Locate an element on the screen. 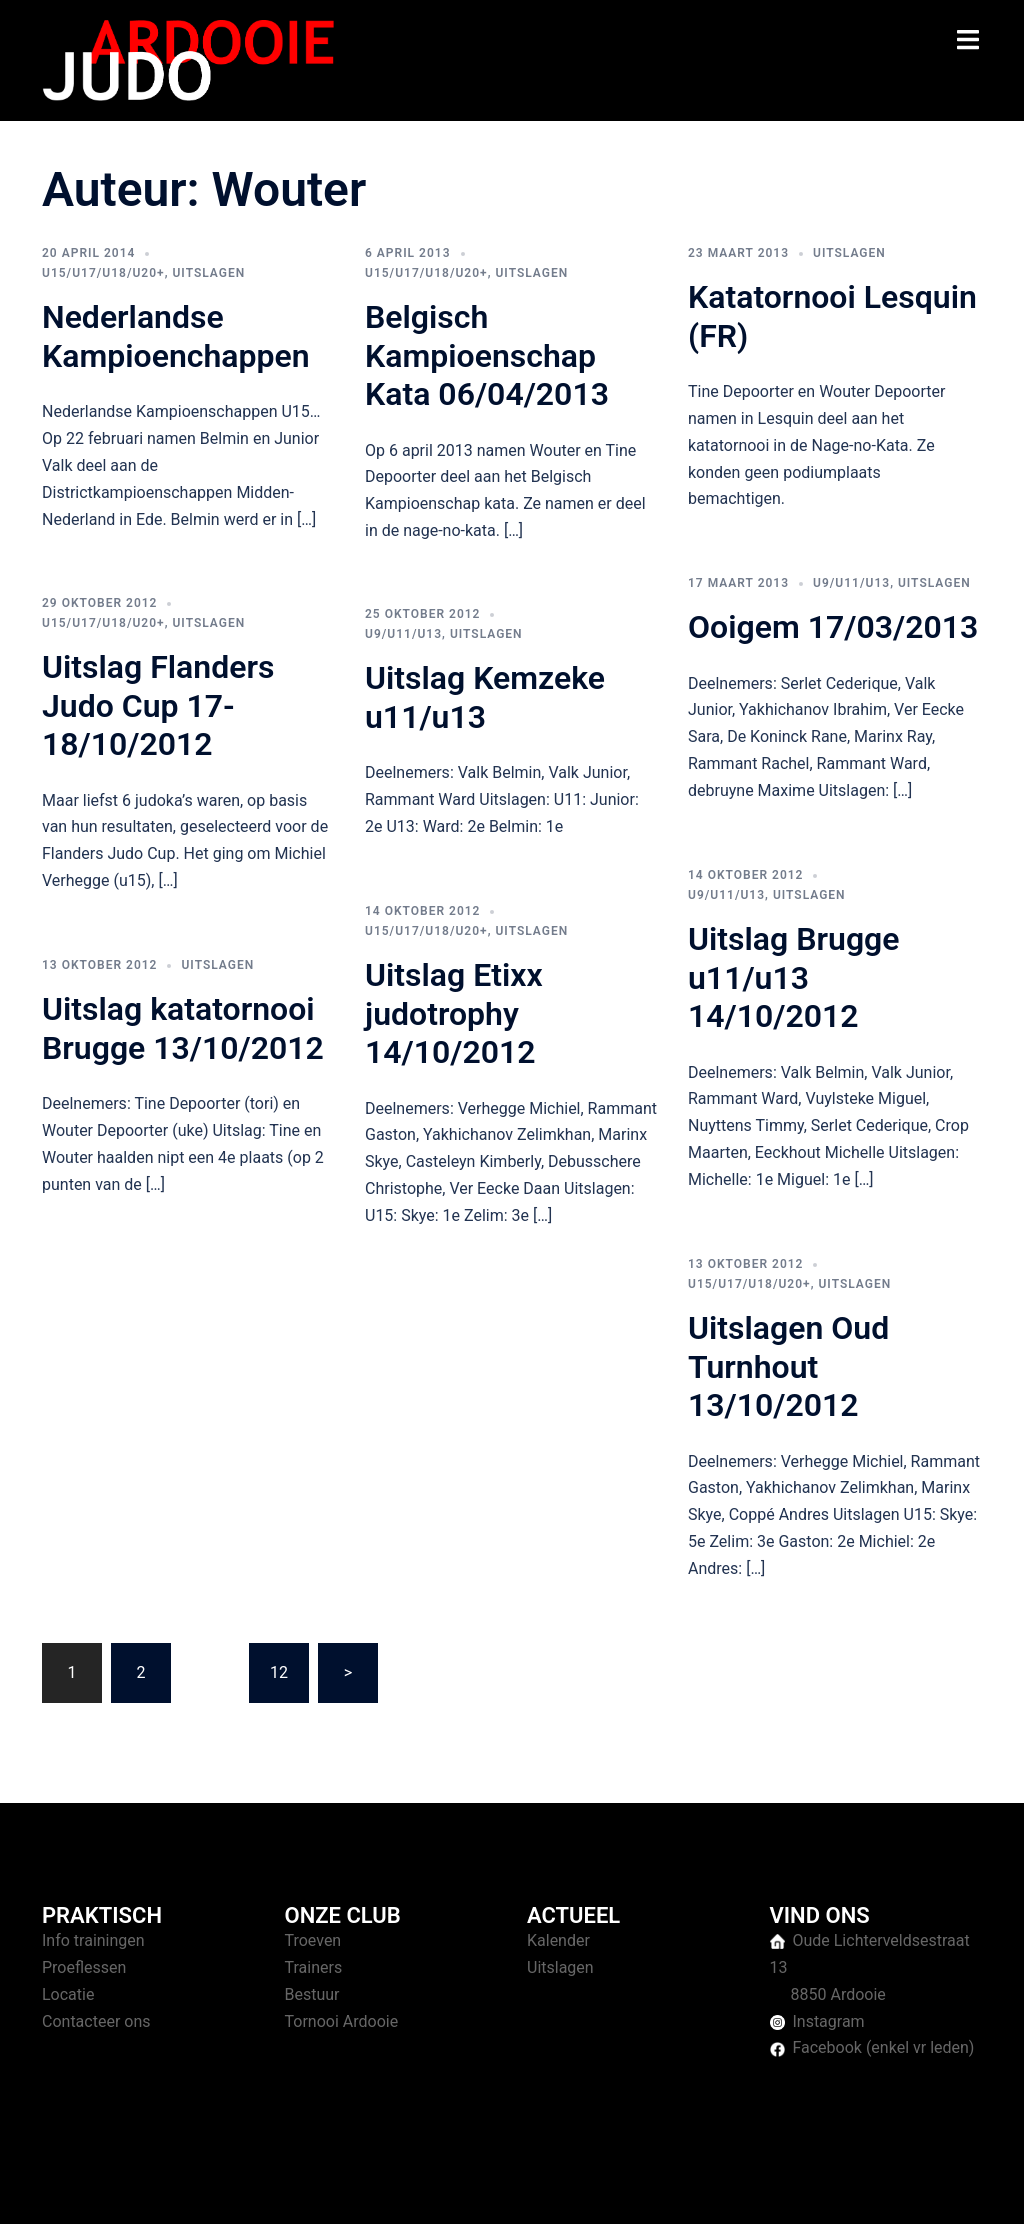  Uitslagen Oud Turnhout 13/10/2012 is located at coordinates (788, 1366).